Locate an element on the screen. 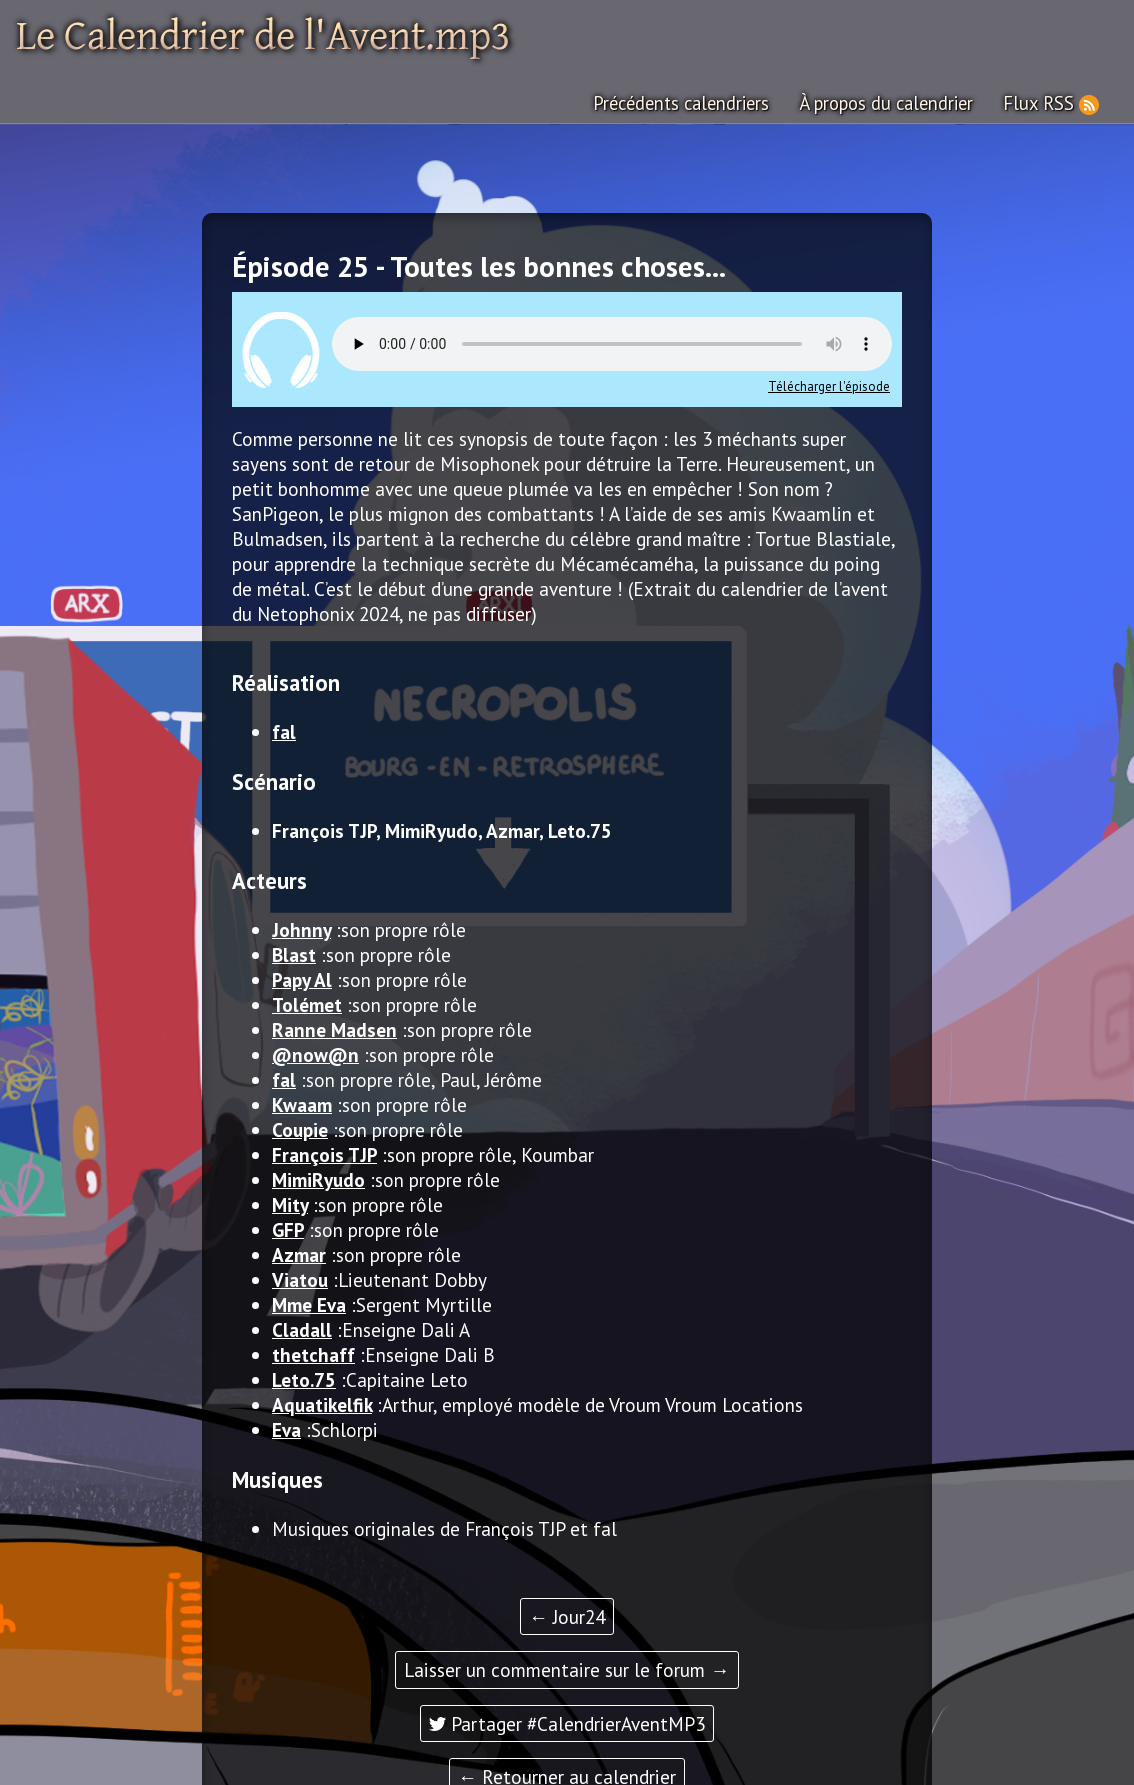 The height and width of the screenshot is (1785, 1134). Kwaam is located at coordinates (302, 1103).